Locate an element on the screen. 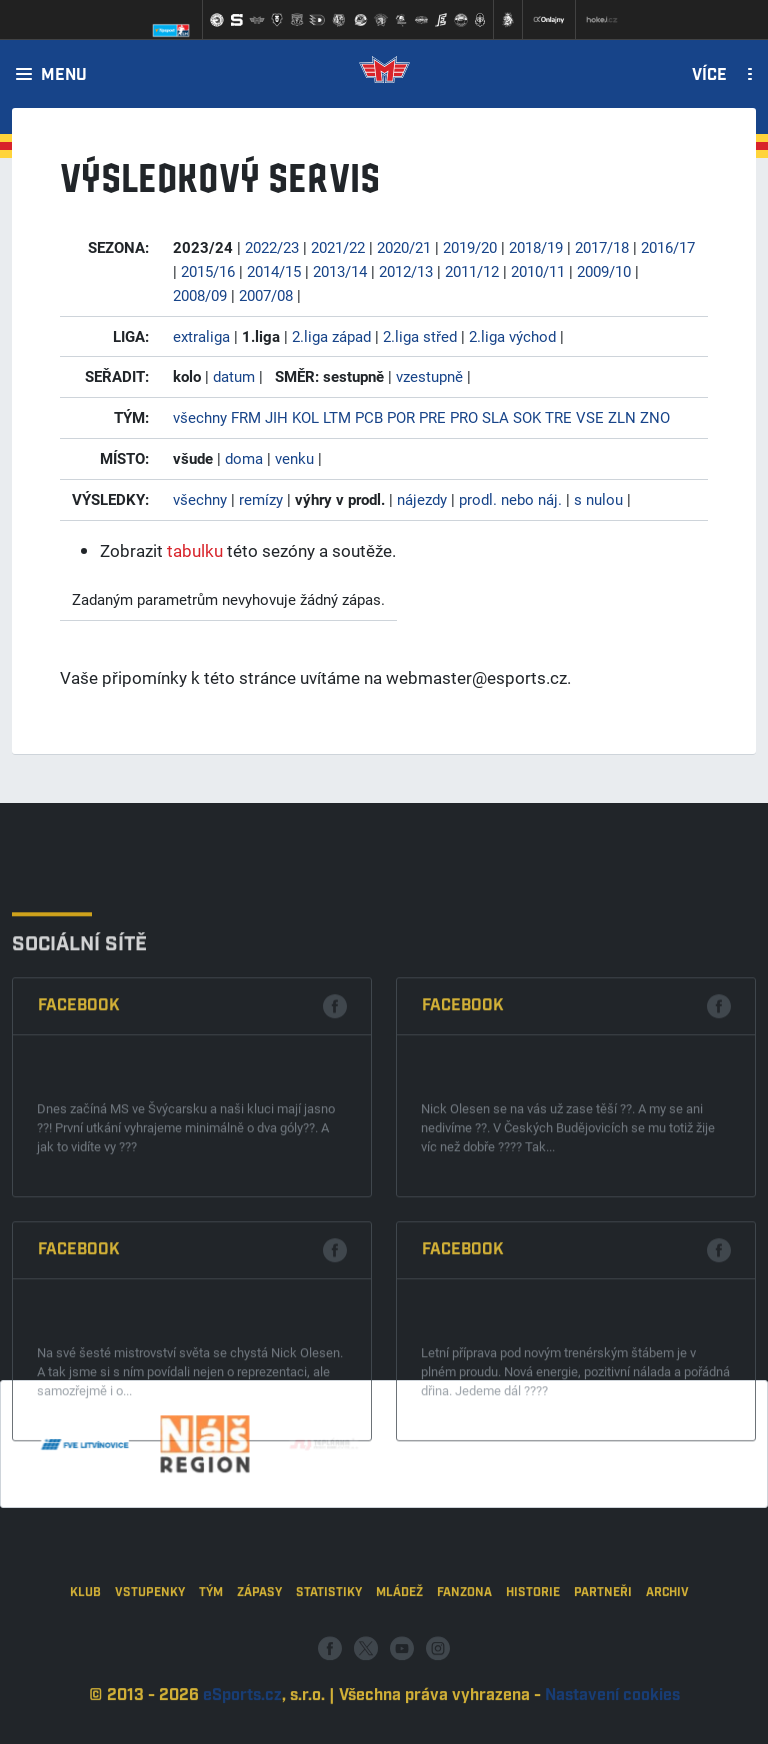  Menu is located at coordinates (64, 76).